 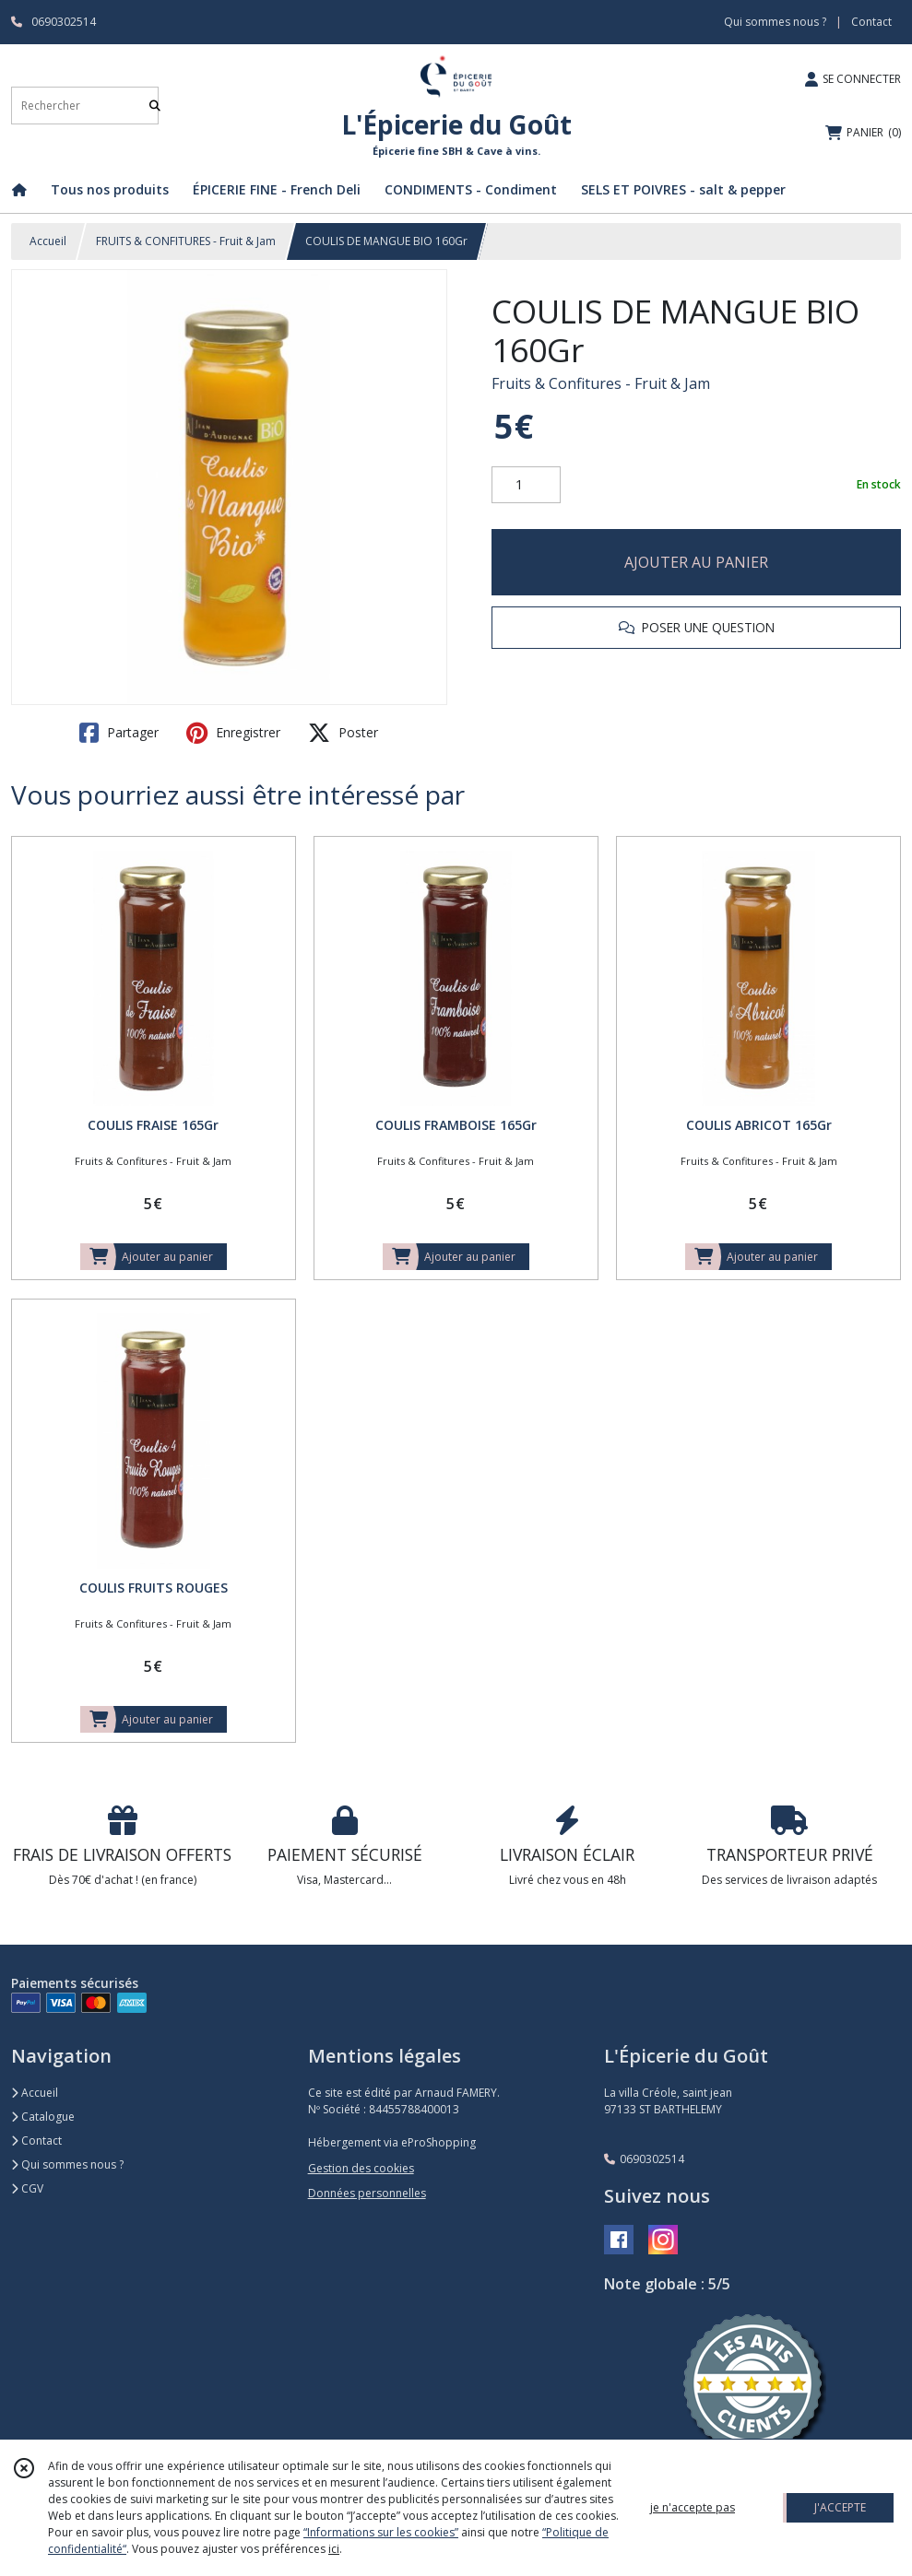 What do you see at coordinates (27, 2188) in the screenshot?
I see `CGV` at bounding box center [27, 2188].